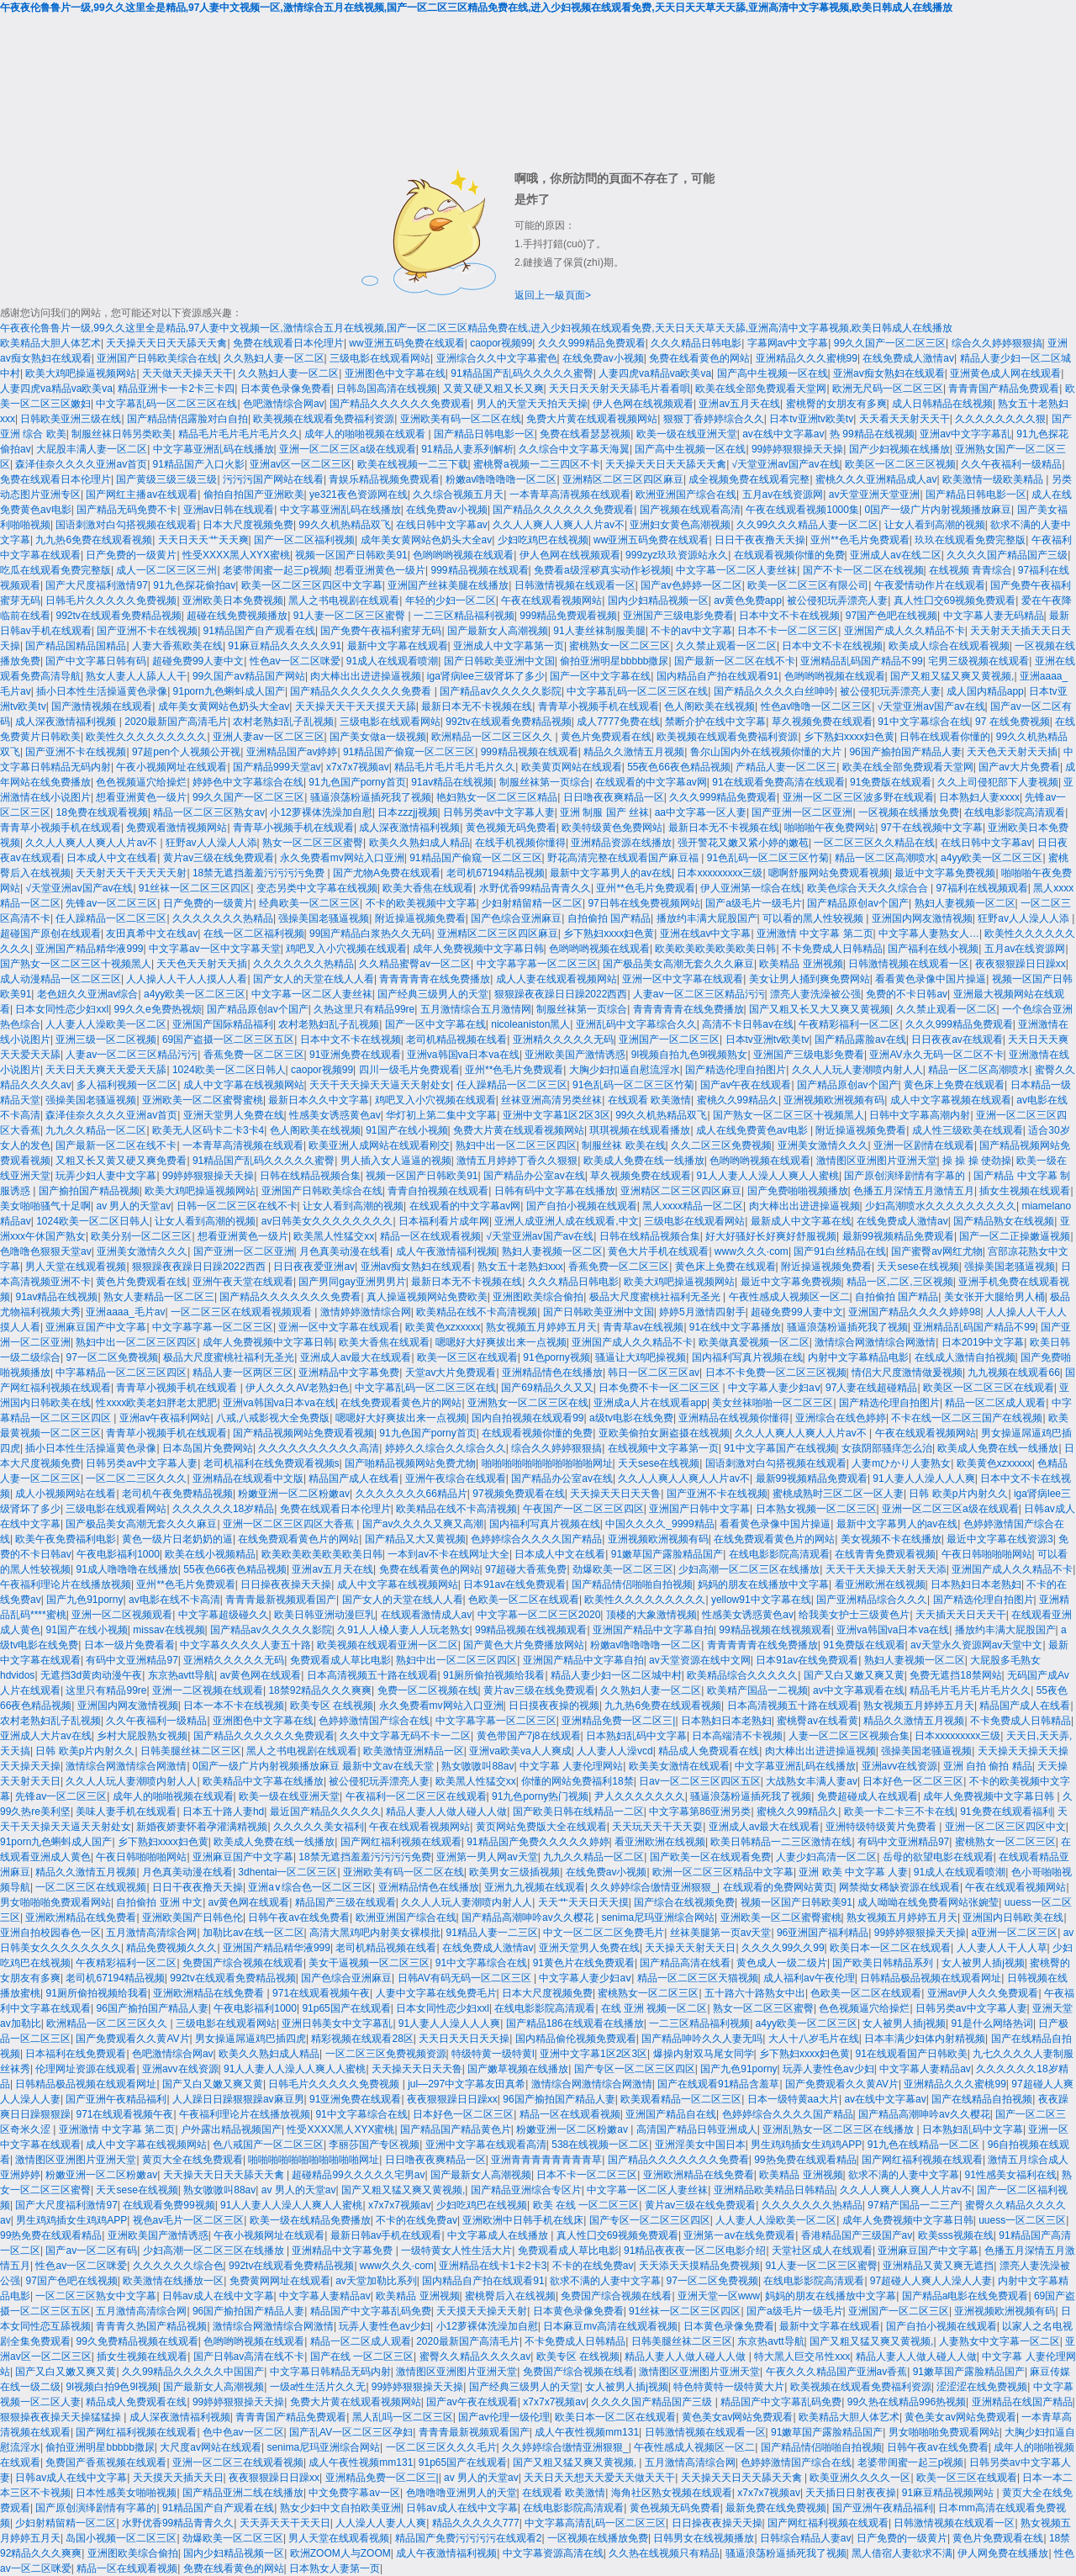 The width and height of the screenshot is (1076, 2576). What do you see at coordinates (364, 1009) in the screenshot?
I see `久热这里只有精品99re` at bounding box center [364, 1009].